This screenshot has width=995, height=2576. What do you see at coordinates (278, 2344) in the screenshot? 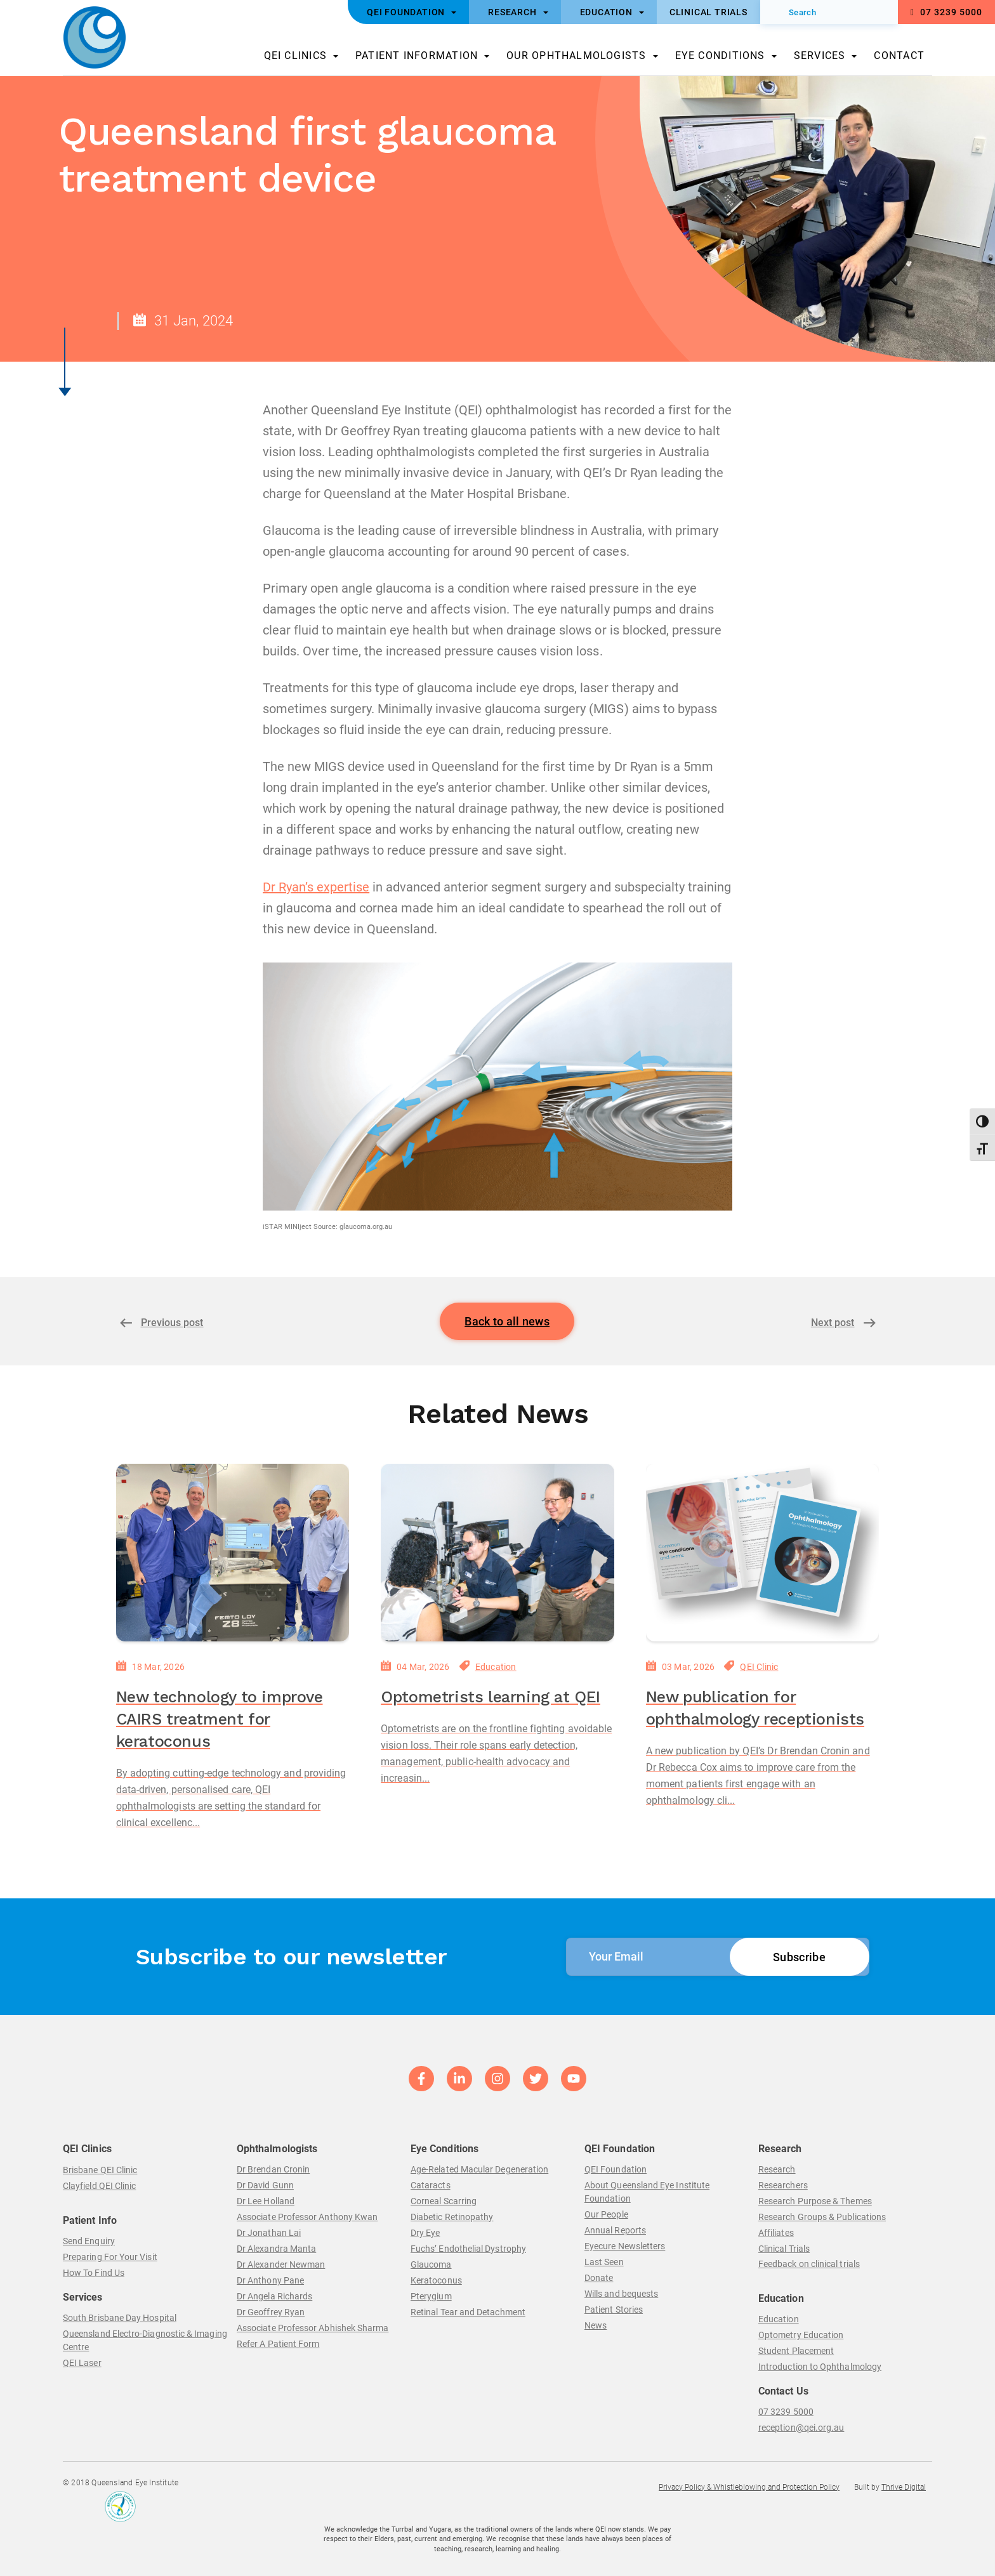
I see `Refer A Patient Form` at bounding box center [278, 2344].